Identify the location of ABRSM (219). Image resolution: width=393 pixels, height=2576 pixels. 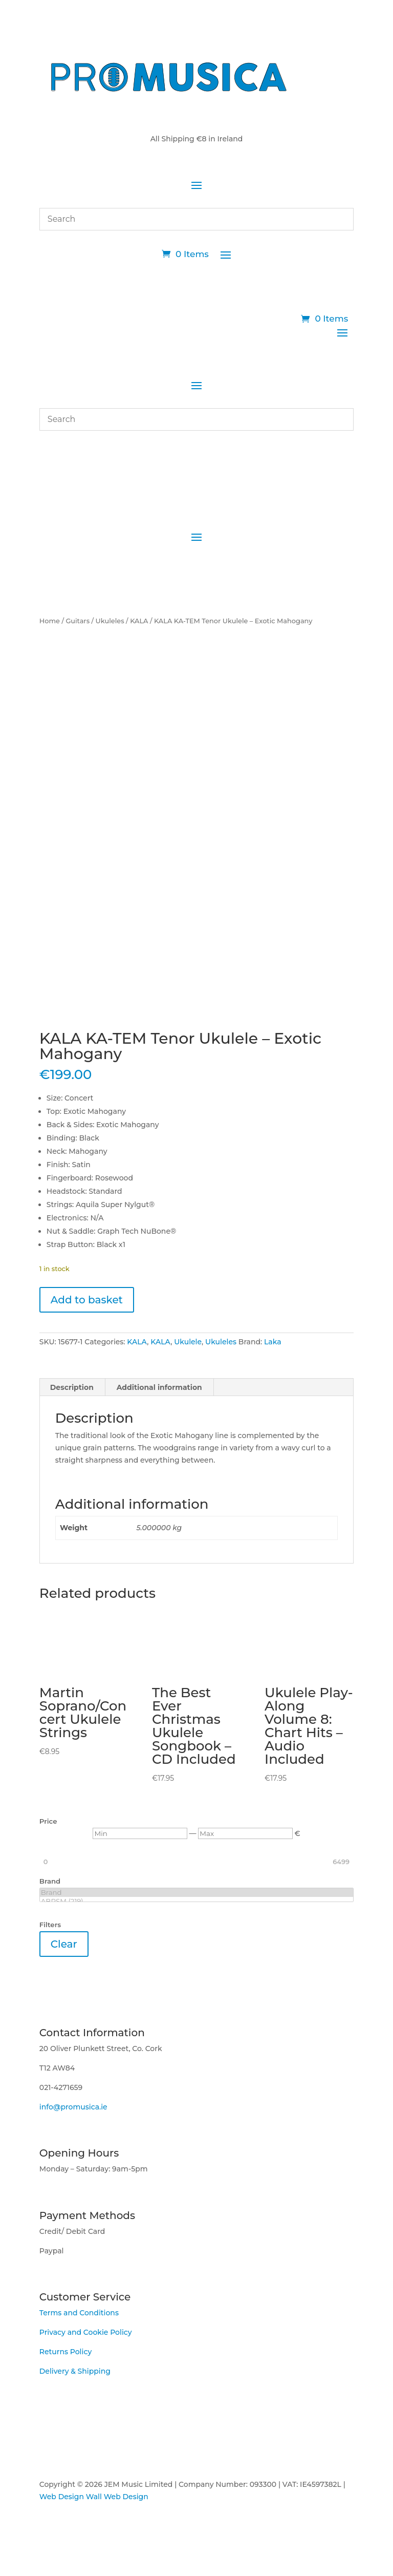
(196, 1897).